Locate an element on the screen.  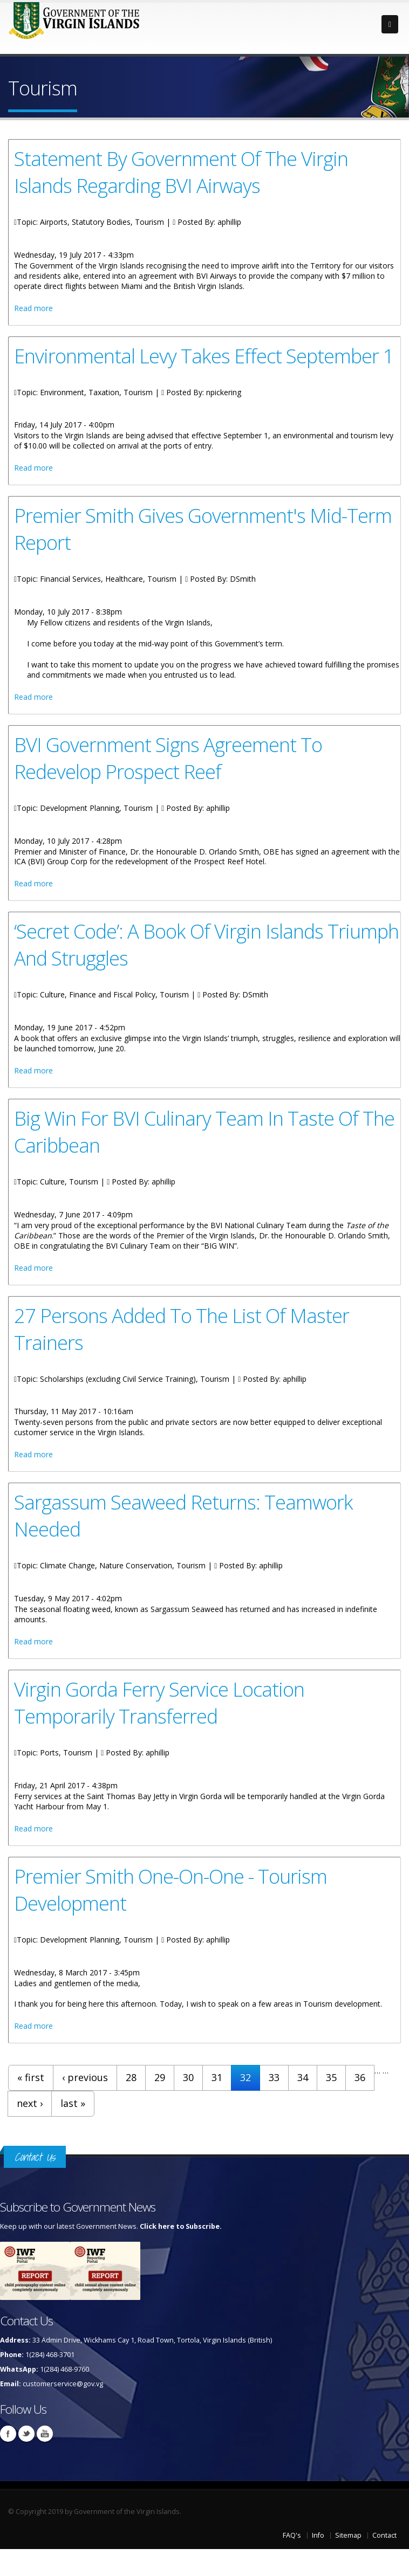
Statement By Government Of The Virgin Islands Regarding BVI Airways is located at coordinates (181, 172).